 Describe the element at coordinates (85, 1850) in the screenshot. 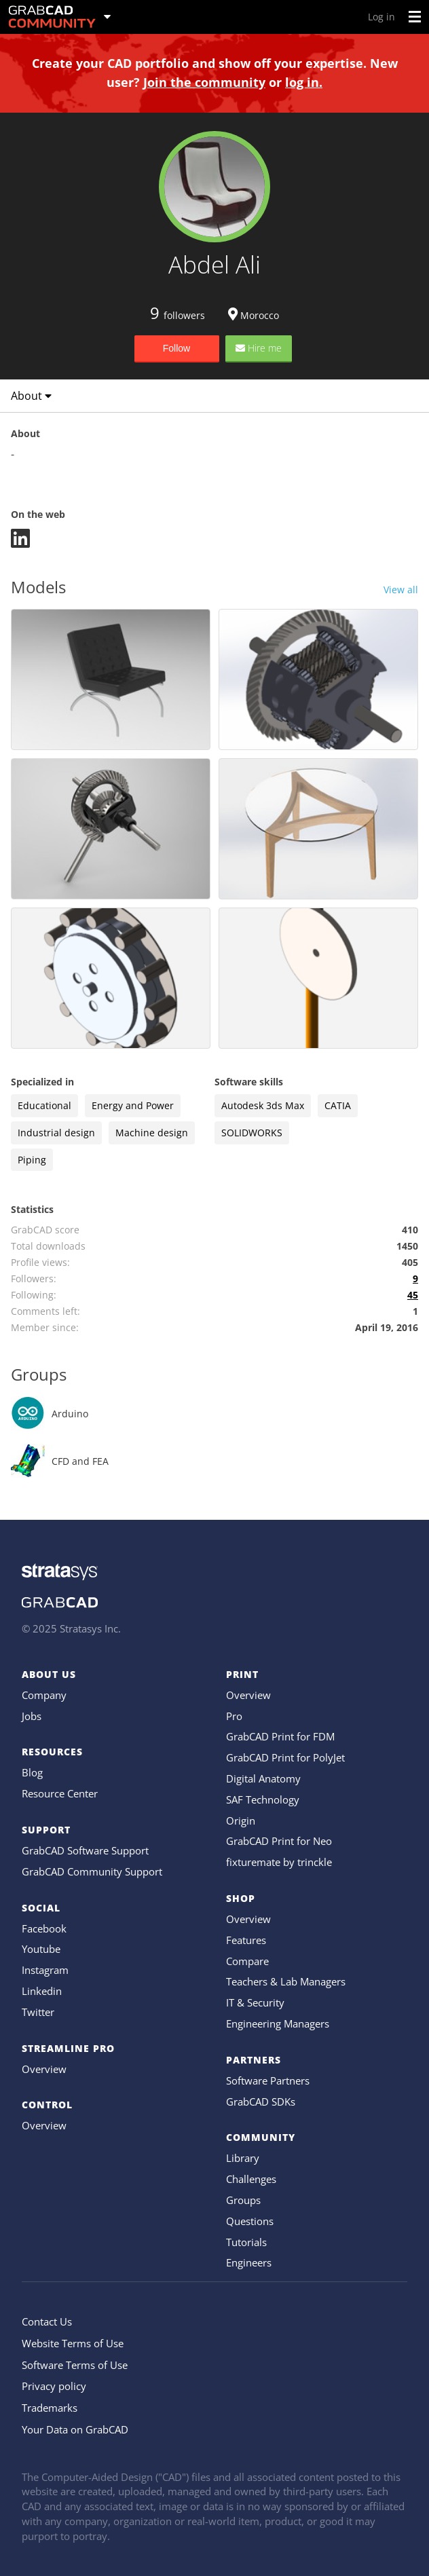

I see `GrabCAD Software Support` at that location.